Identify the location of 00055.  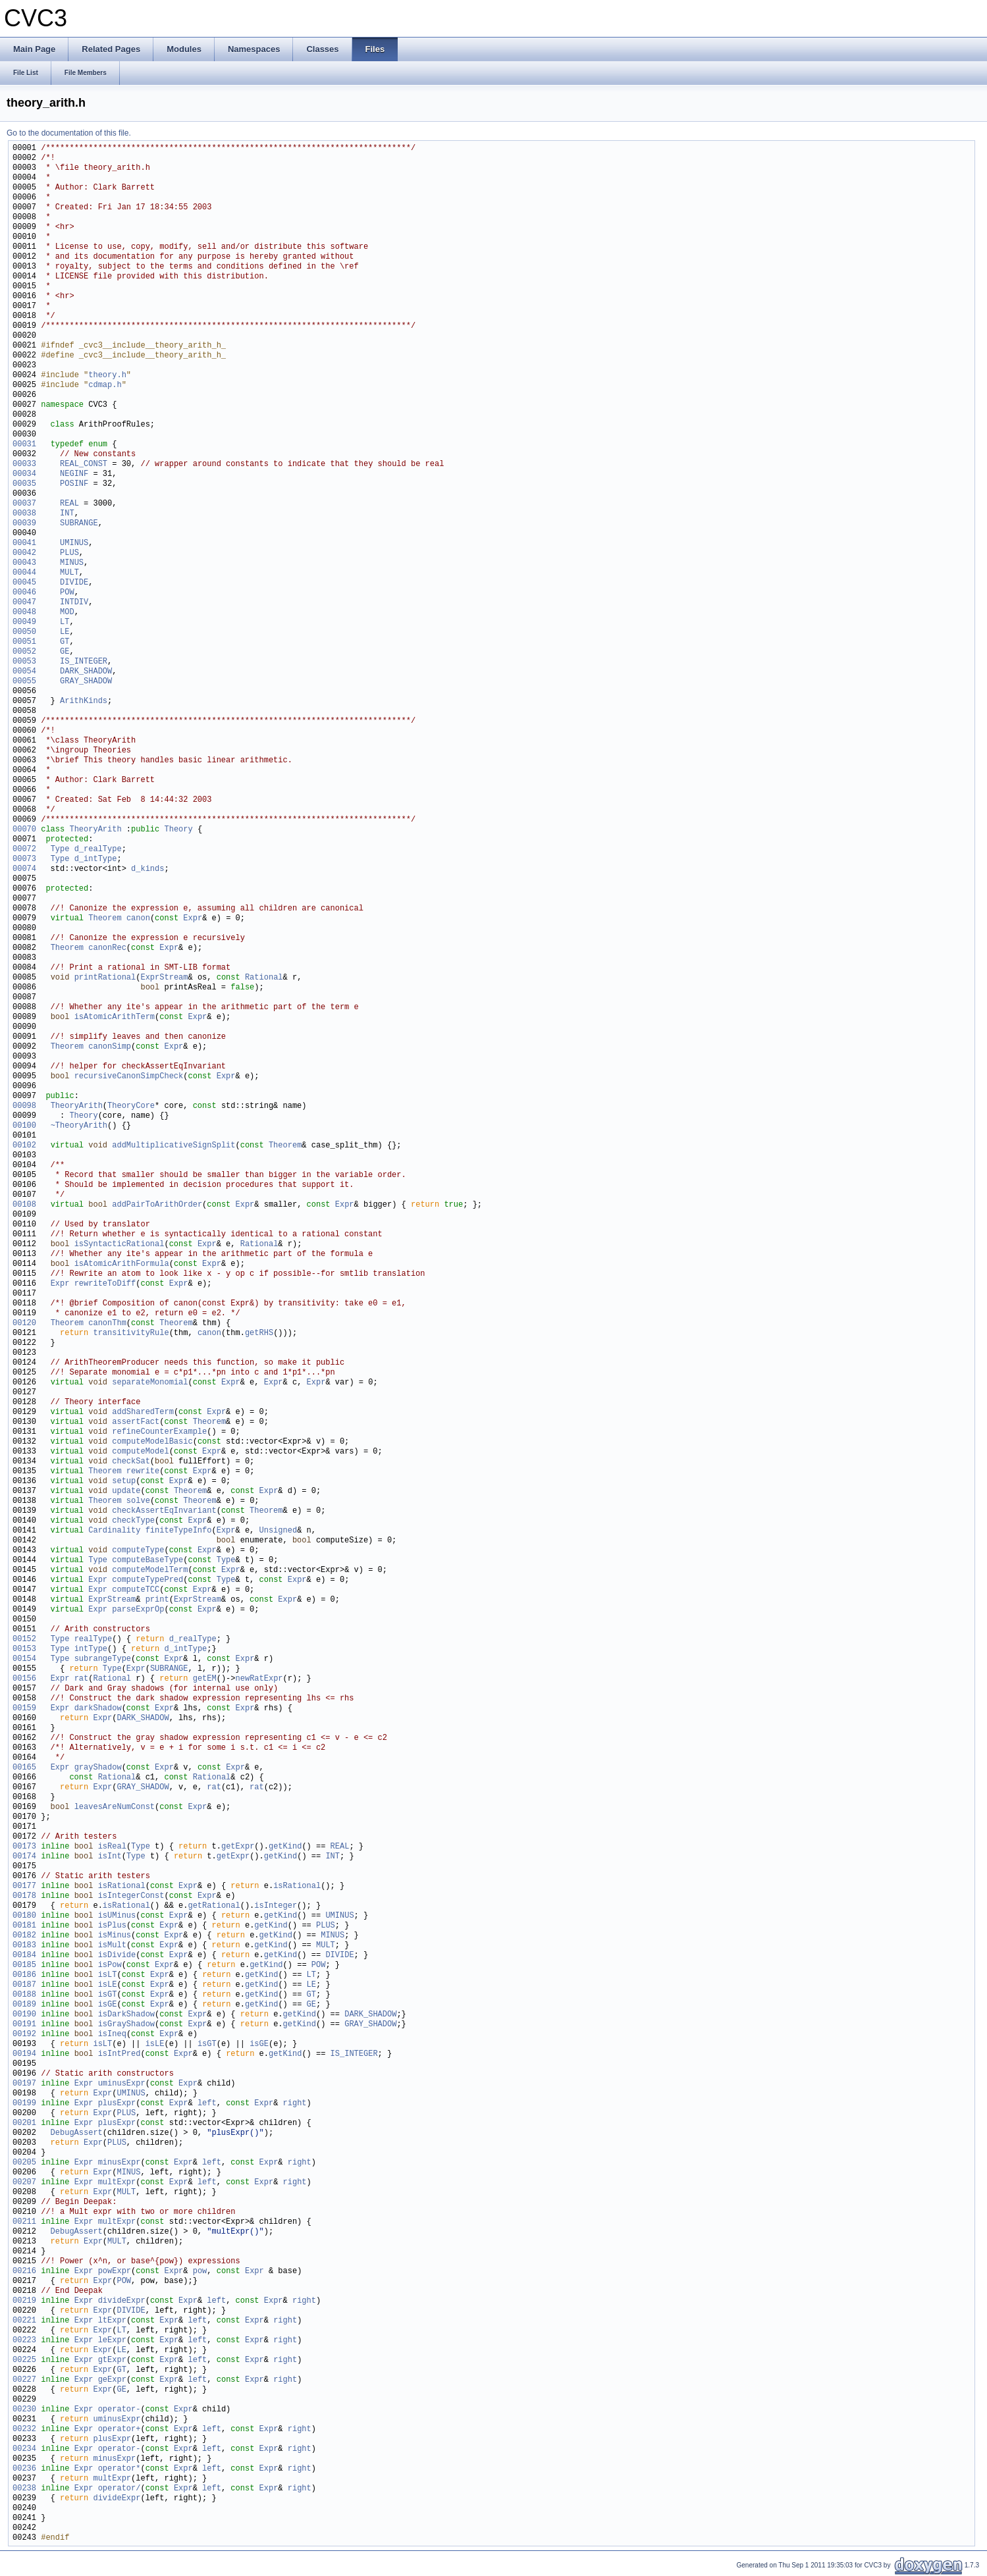
(24, 681).